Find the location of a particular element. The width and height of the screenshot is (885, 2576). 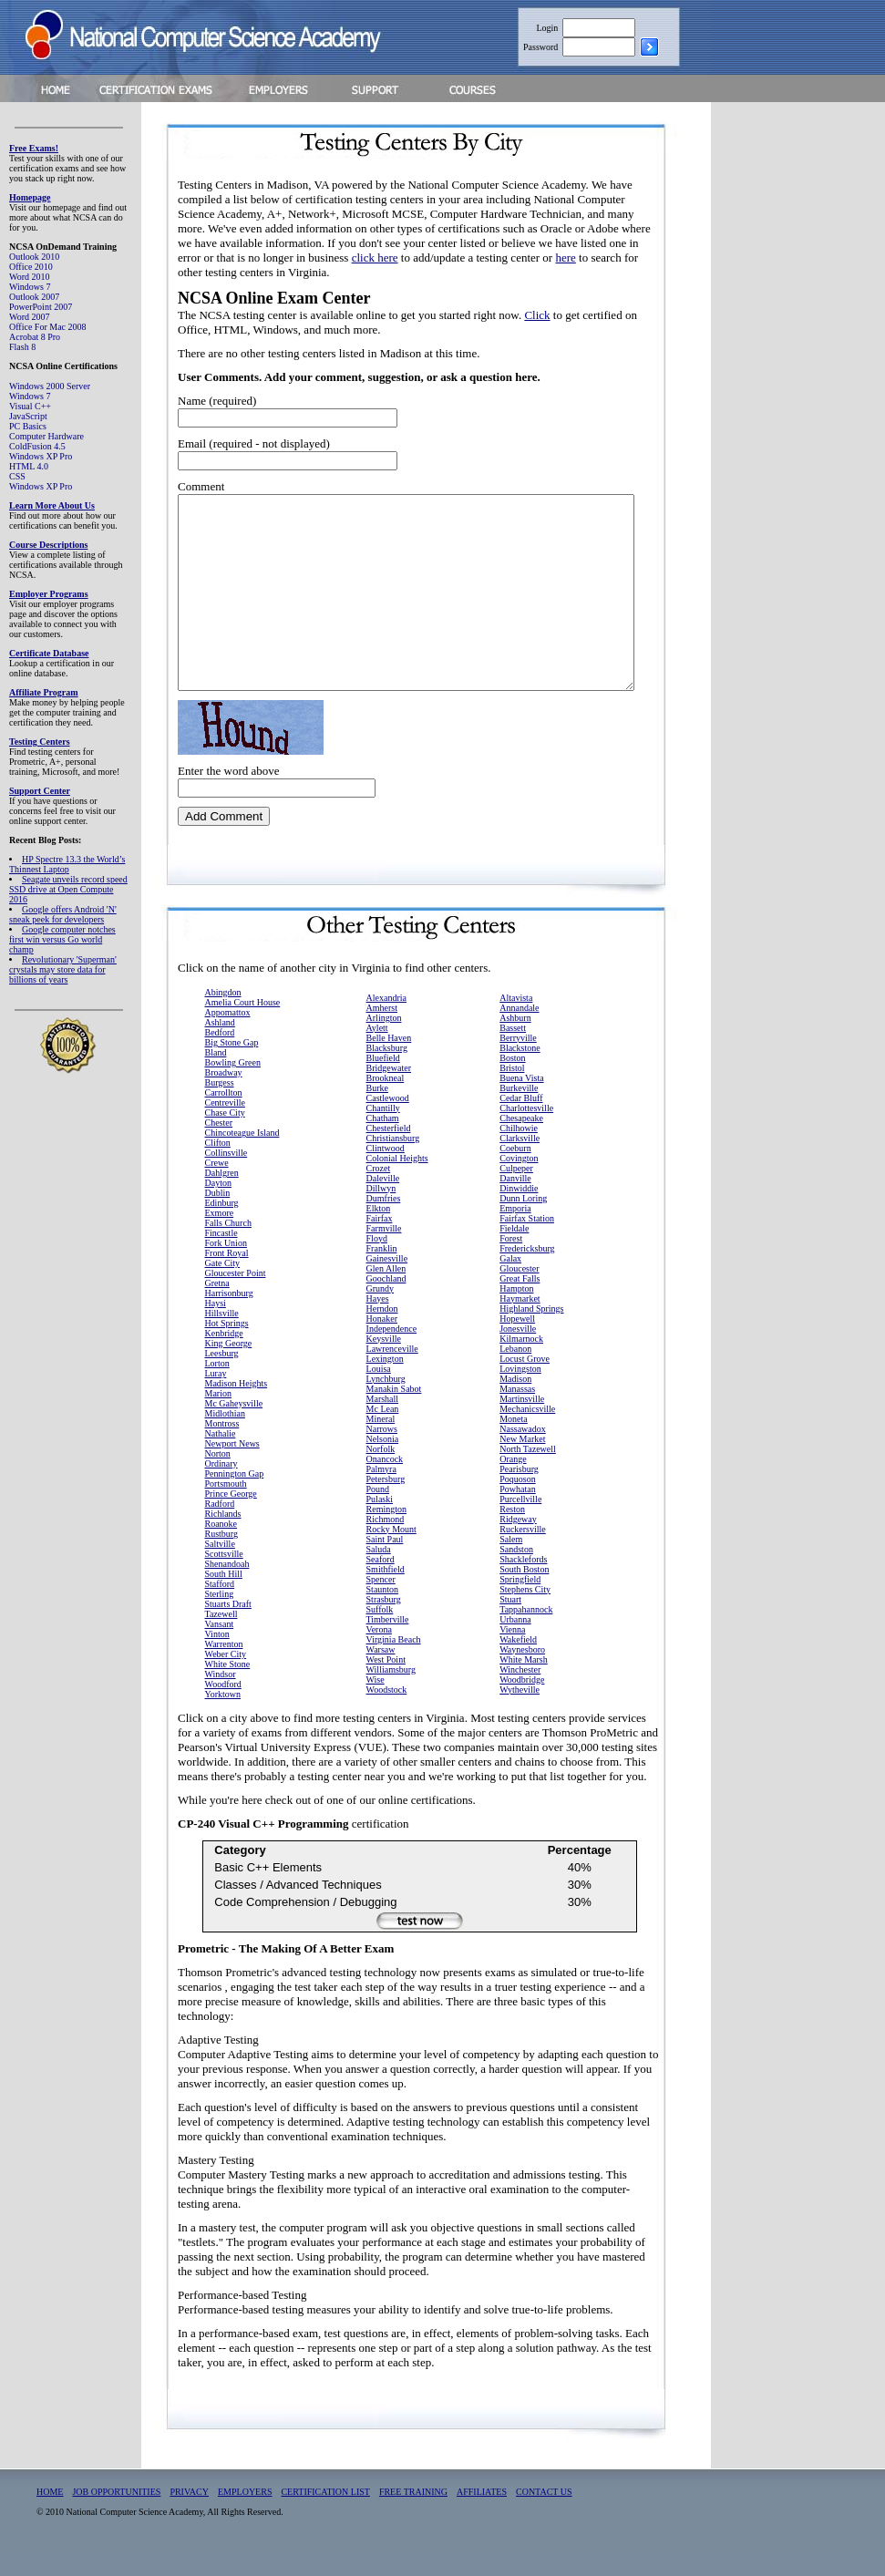

Wise is located at coordinates (375, 1703).